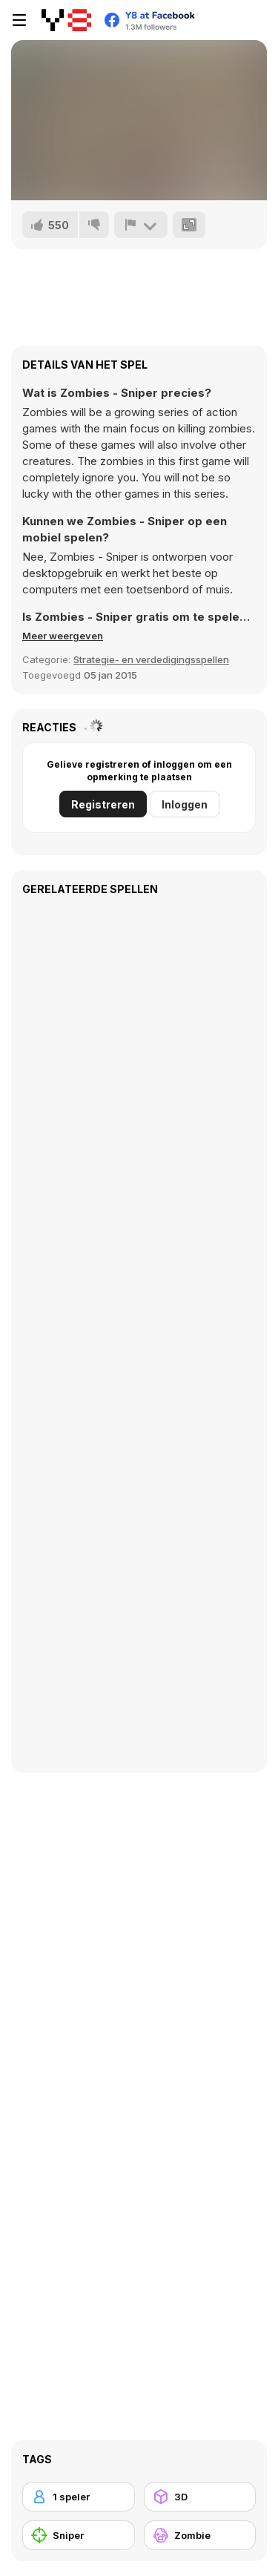  I want to click on Inloggen, so click(185, 804).